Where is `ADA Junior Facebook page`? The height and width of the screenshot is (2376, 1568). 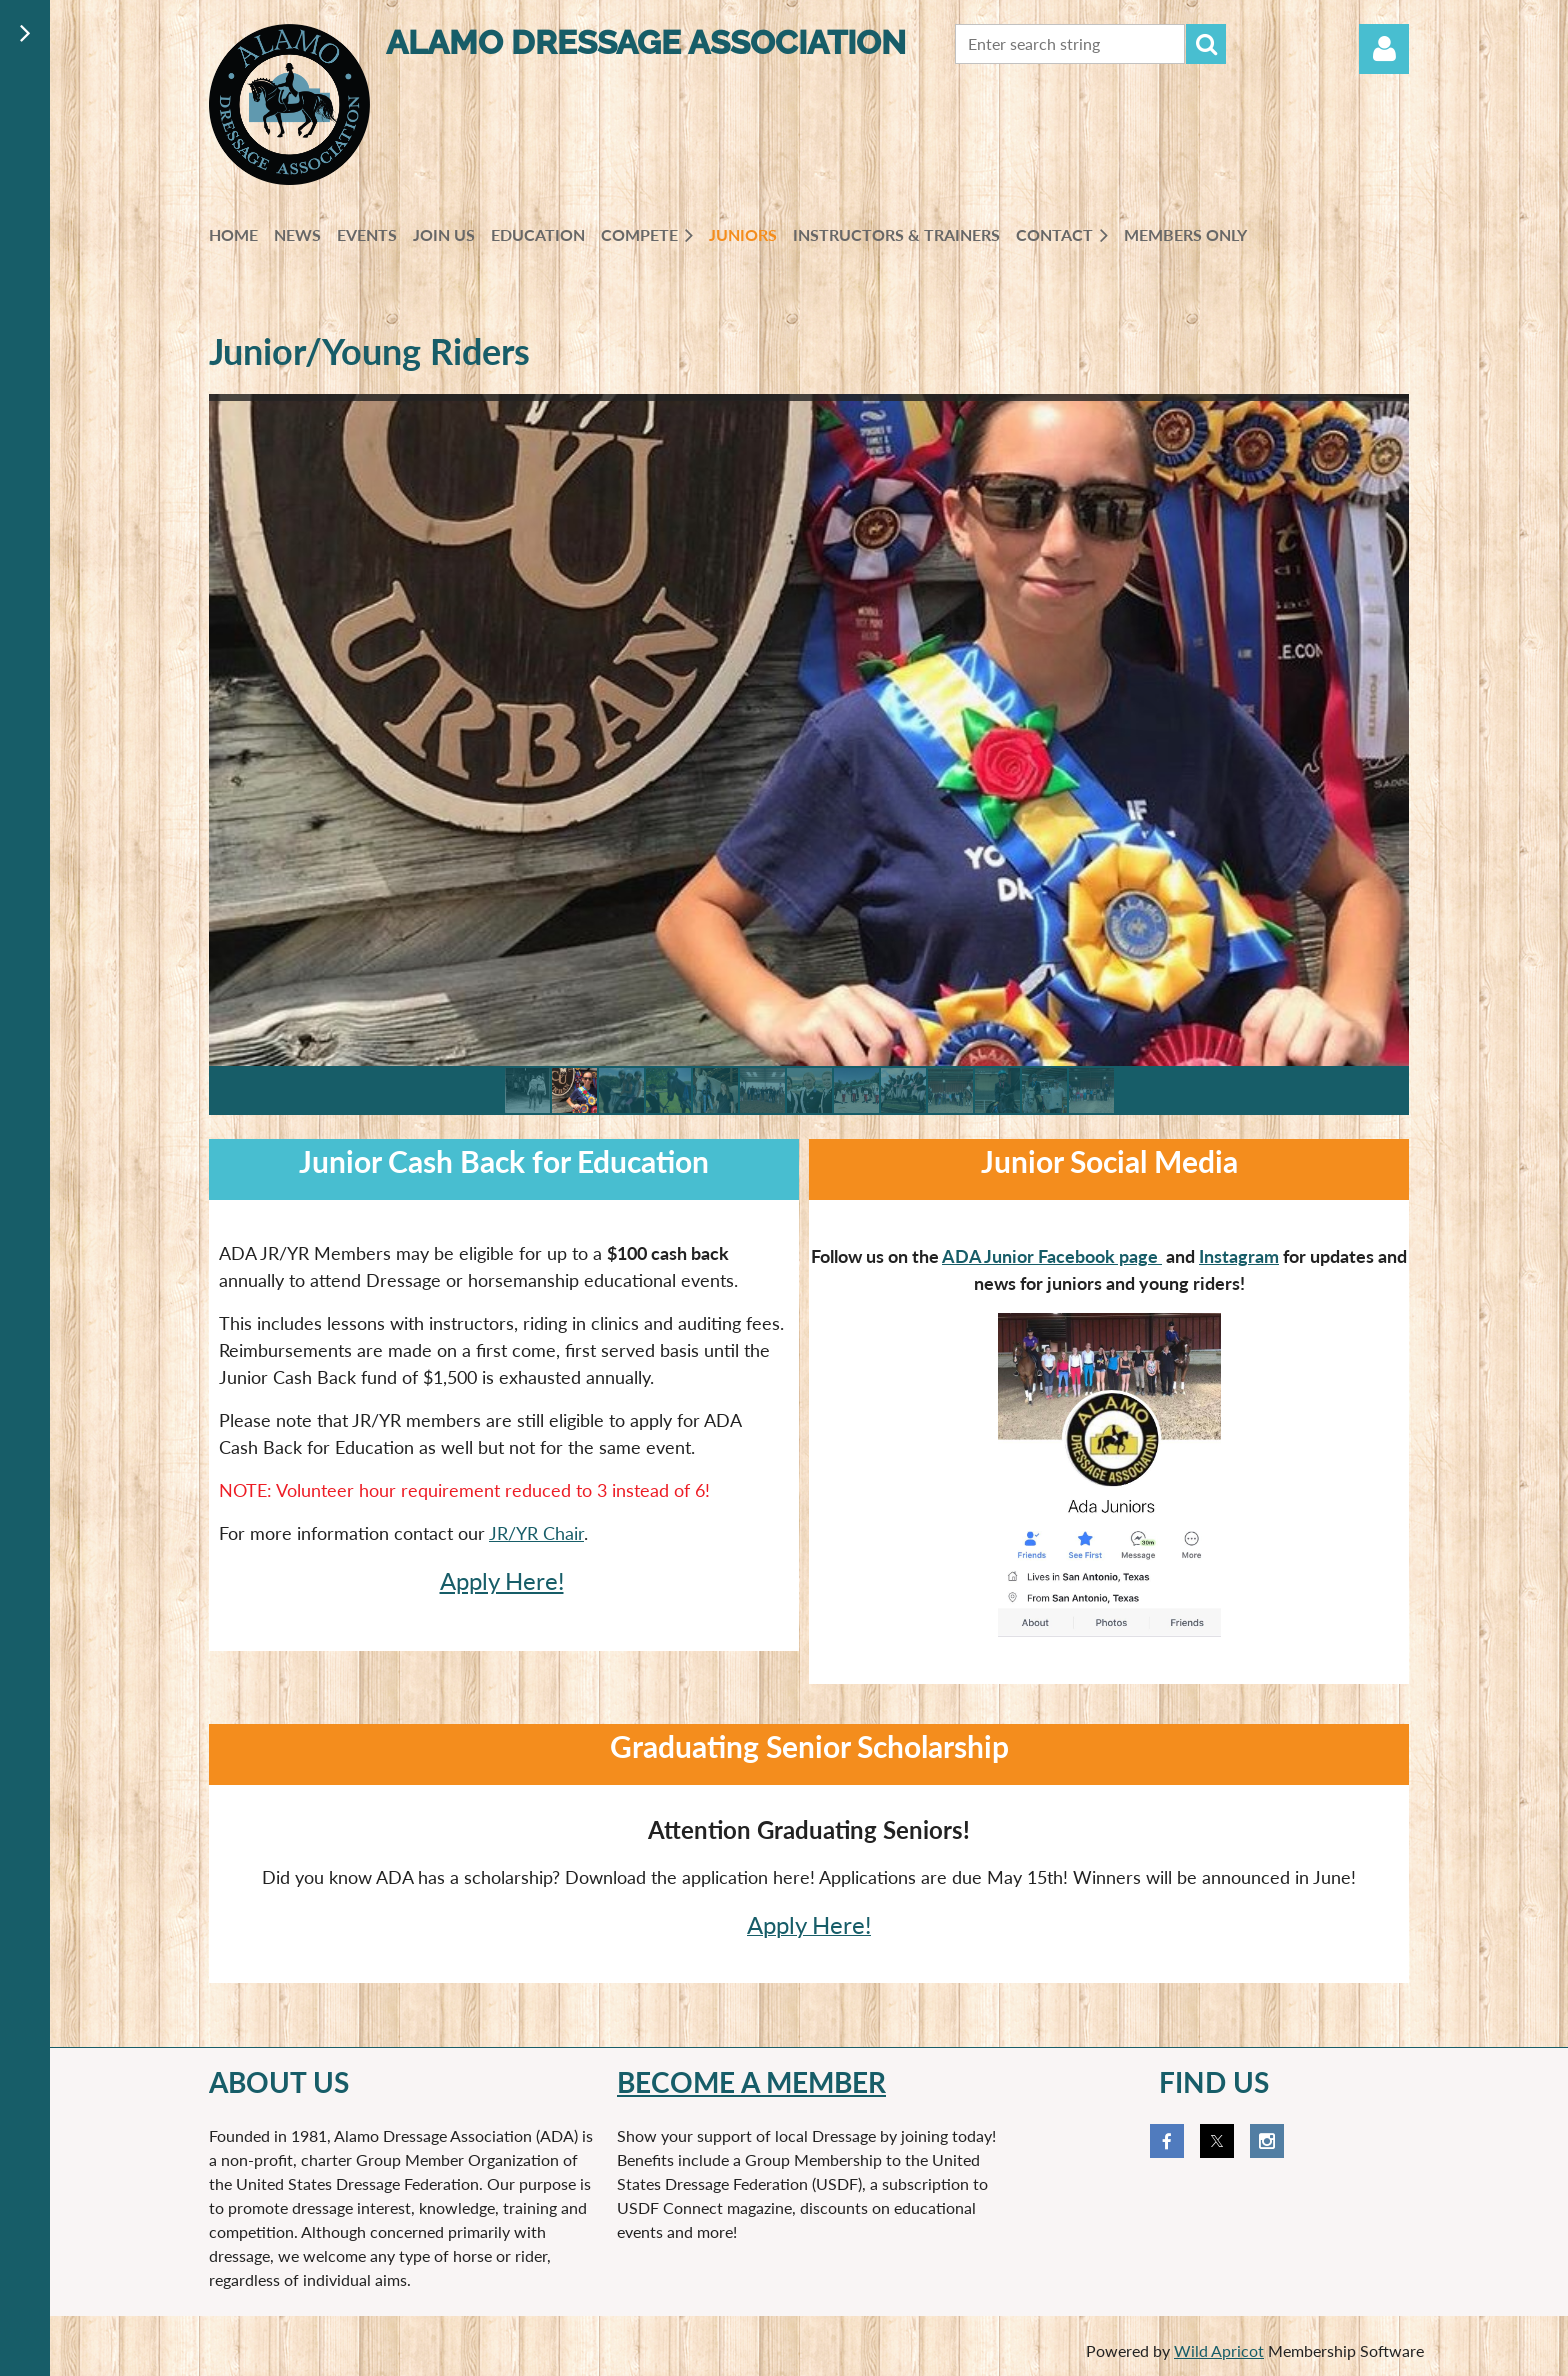
ADA Junior Facebook page is located at coordinates (1052, 1256).